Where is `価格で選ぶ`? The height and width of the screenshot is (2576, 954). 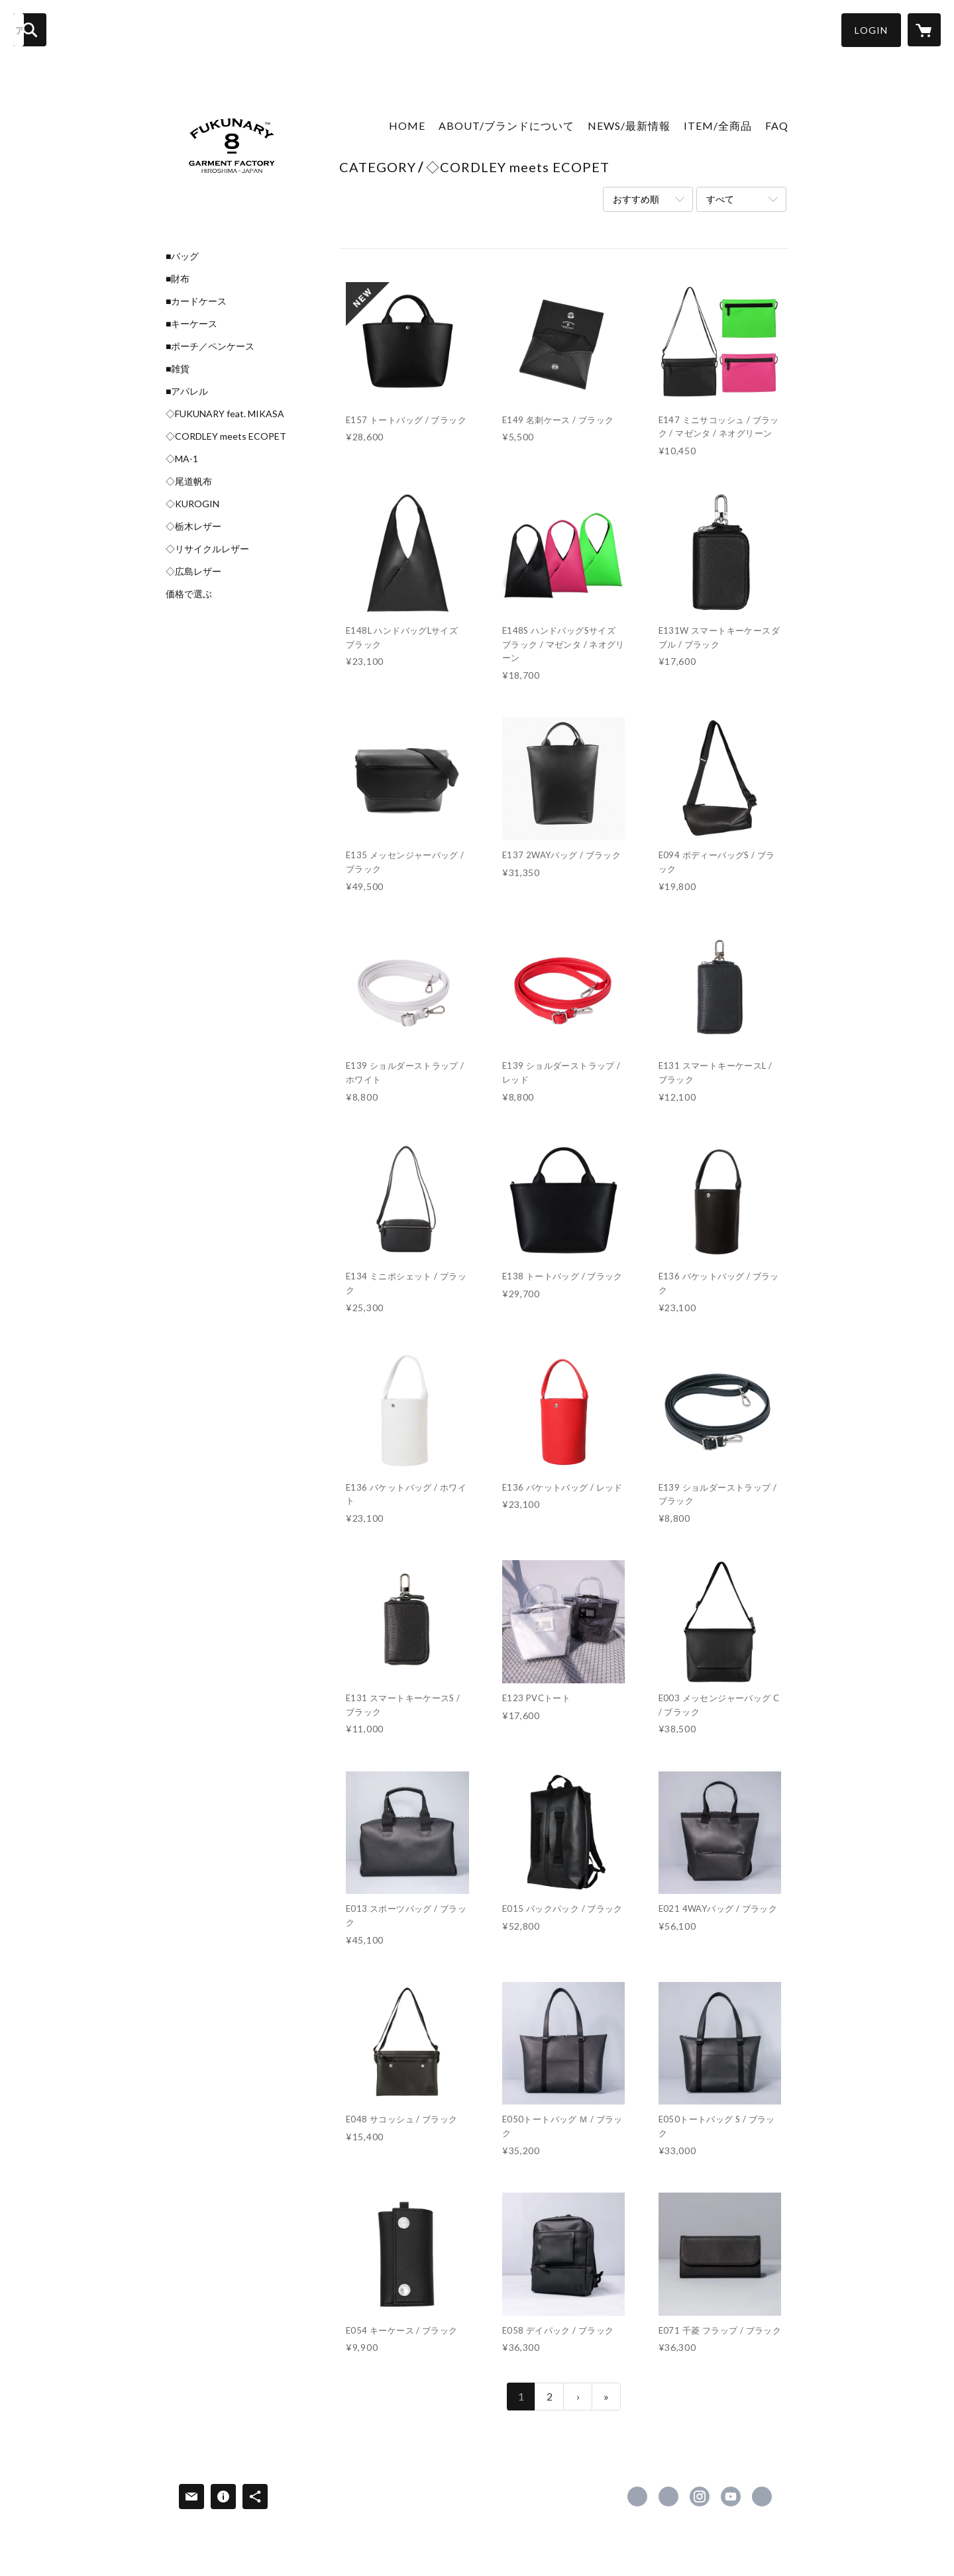 価格で選ぶ is located at coordinates (189, 594).